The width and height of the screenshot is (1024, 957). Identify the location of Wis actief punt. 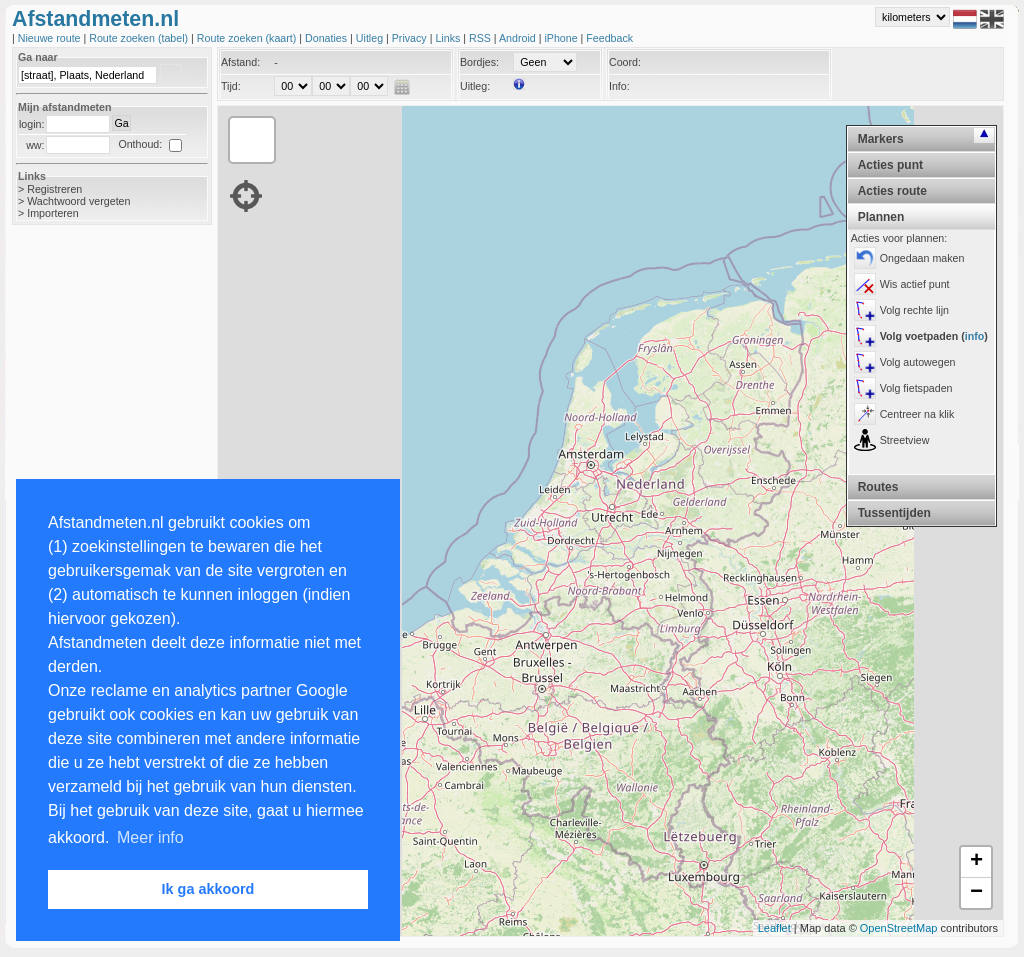
(915, 284).